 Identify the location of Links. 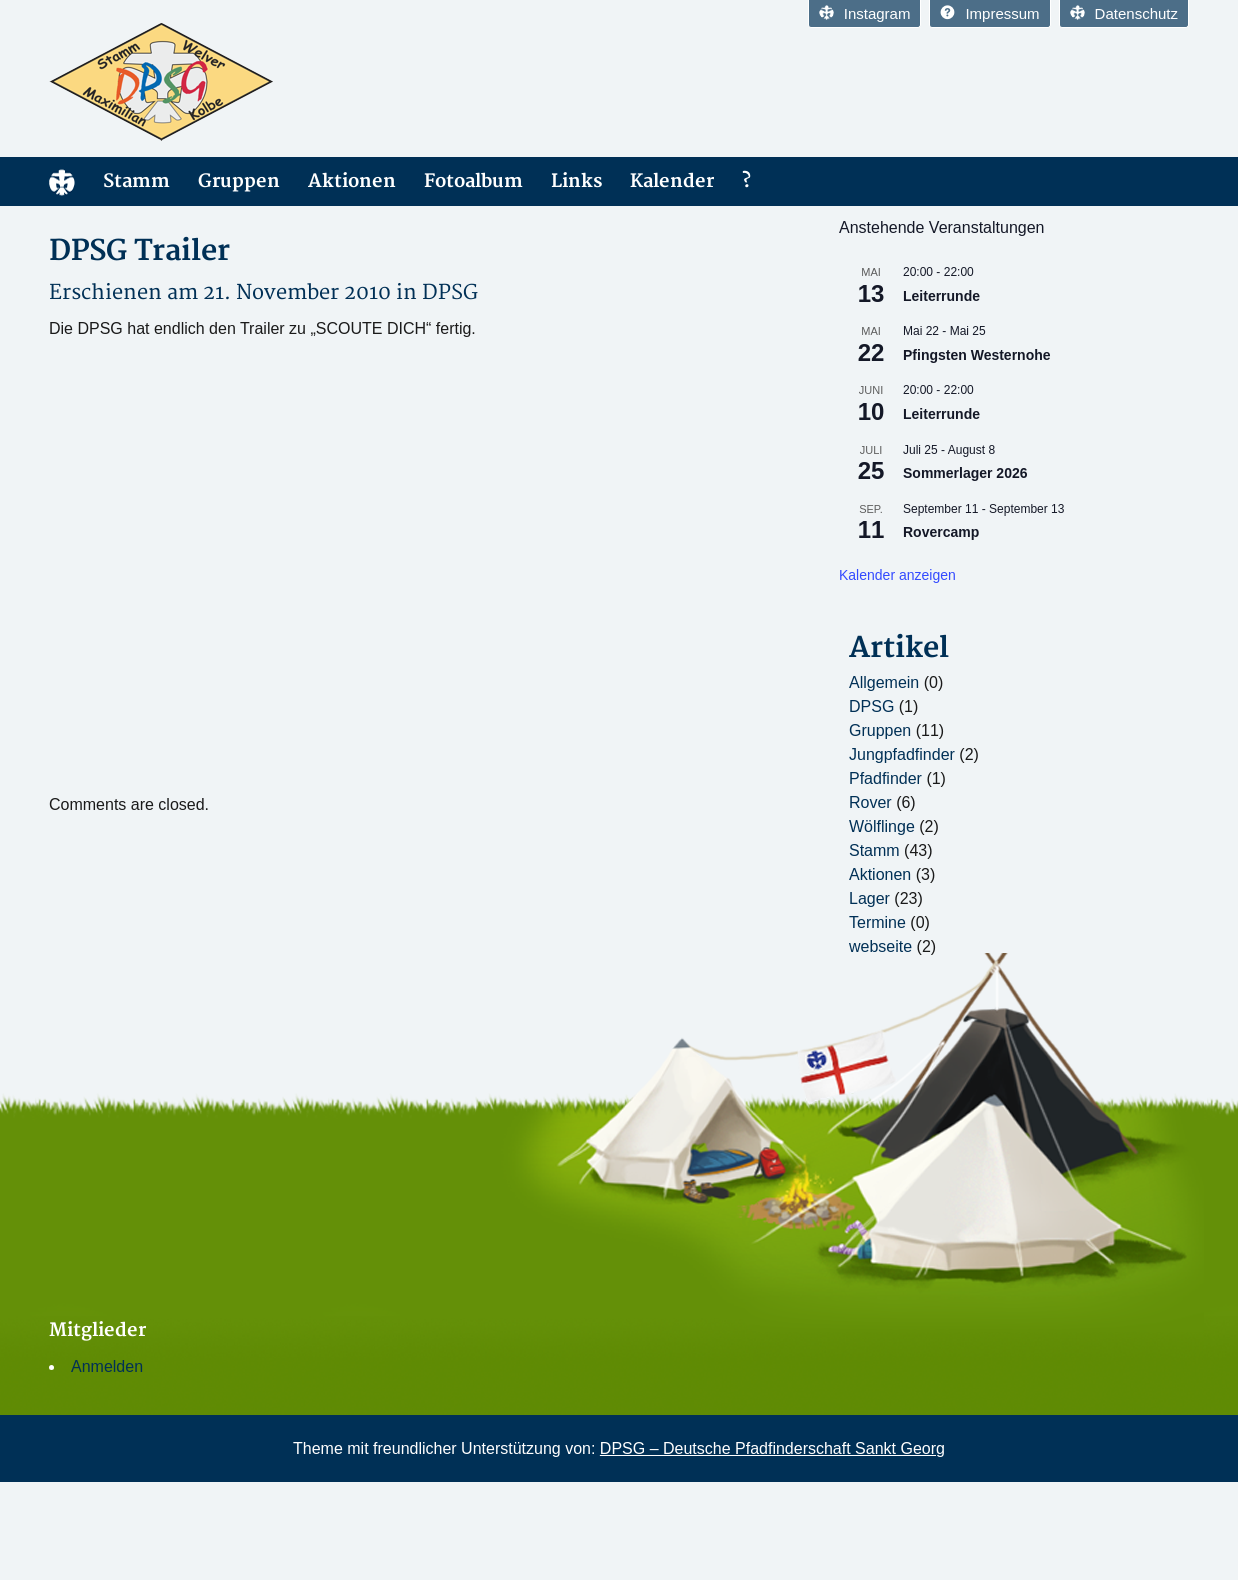
(576, 181).